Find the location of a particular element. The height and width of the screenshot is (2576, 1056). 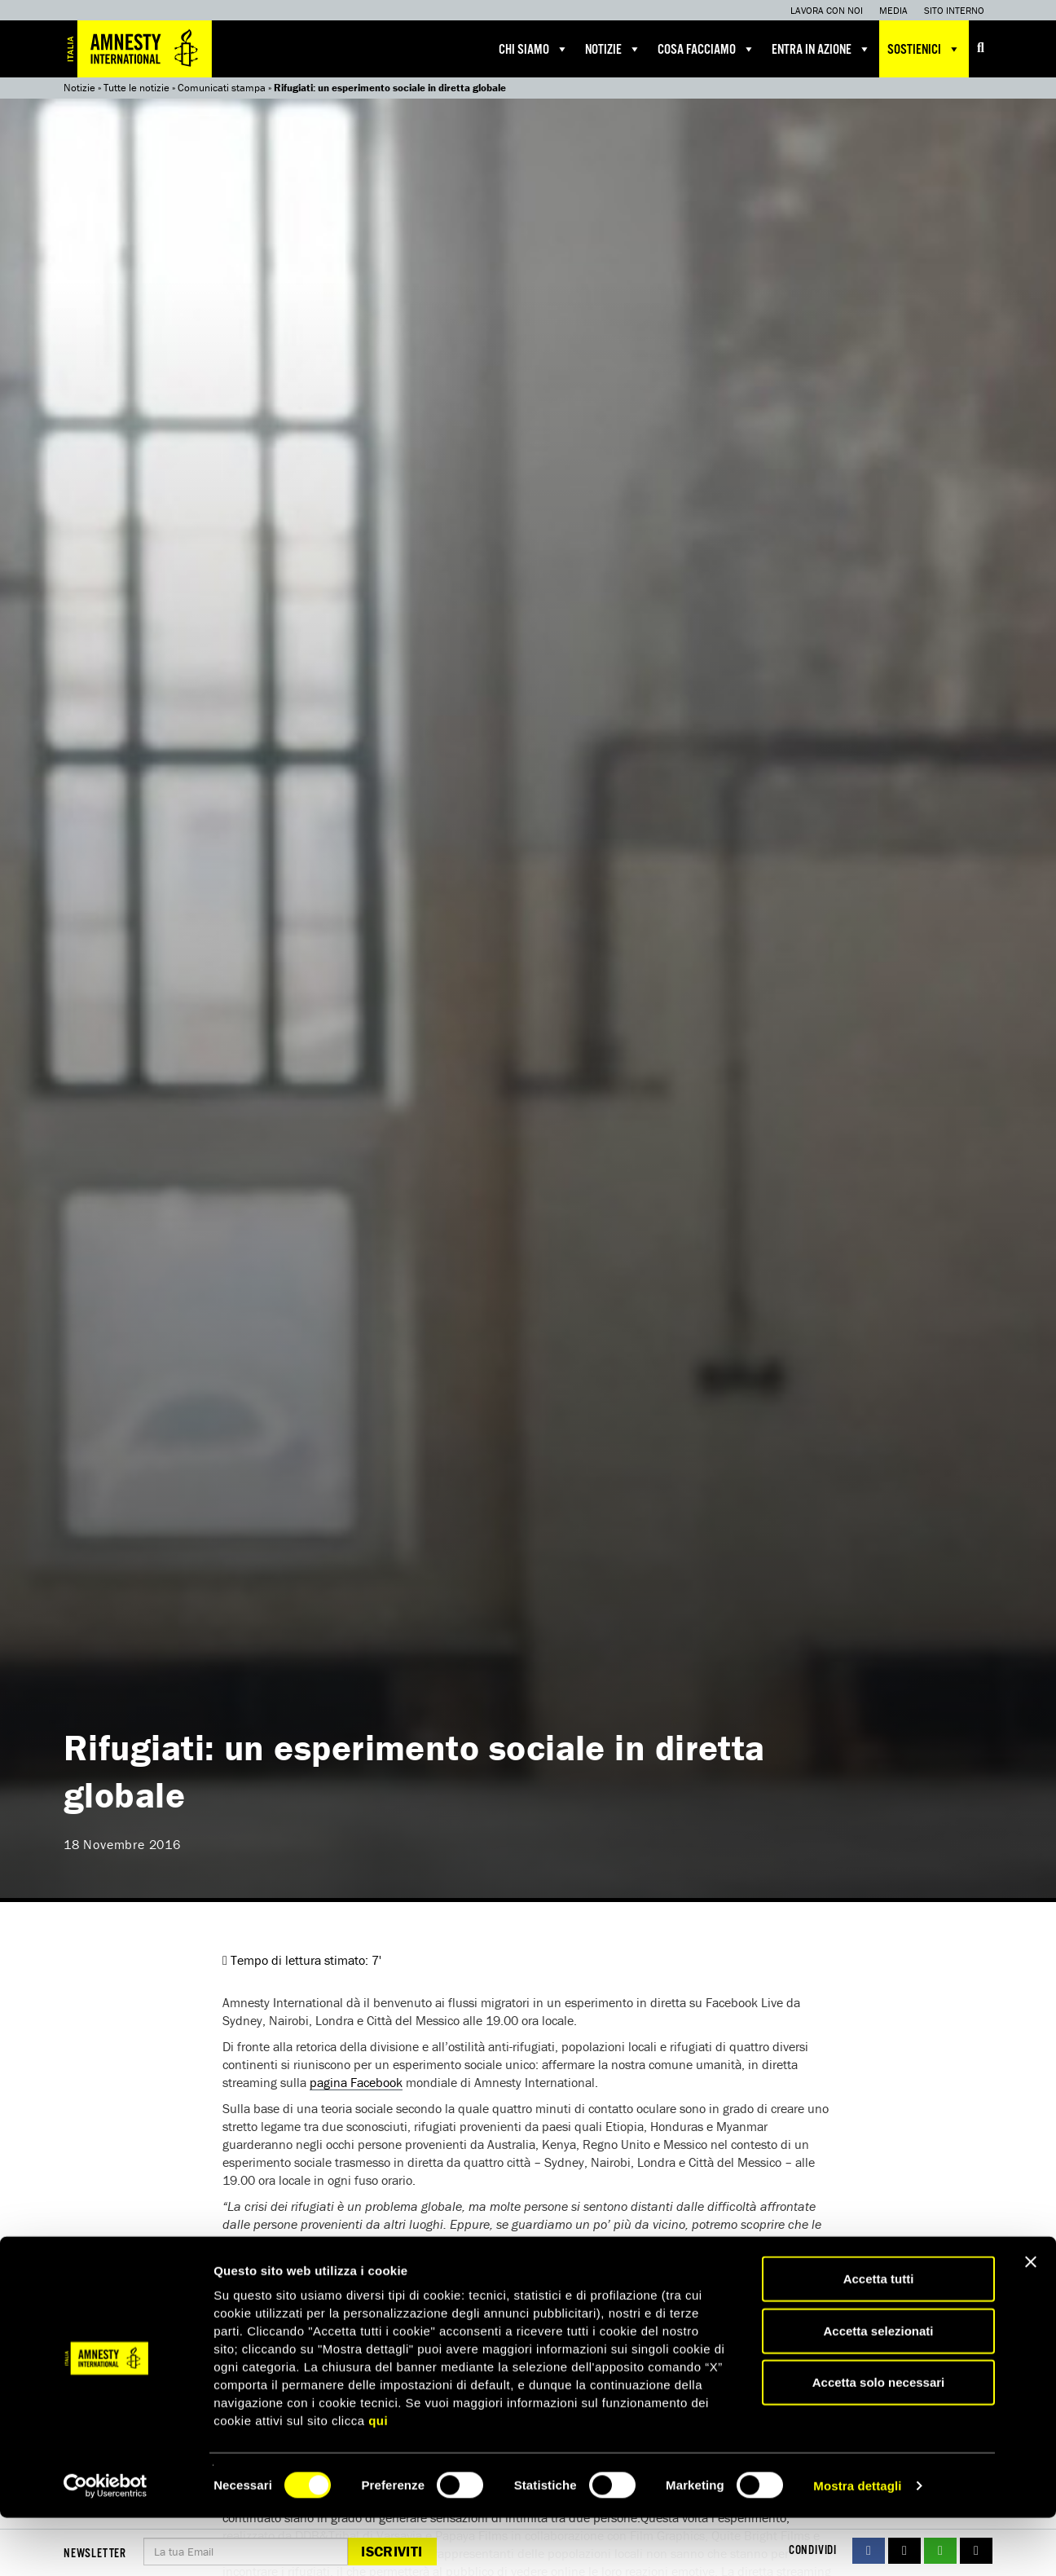

Lavora con noi is located at coordinates (826, 10).